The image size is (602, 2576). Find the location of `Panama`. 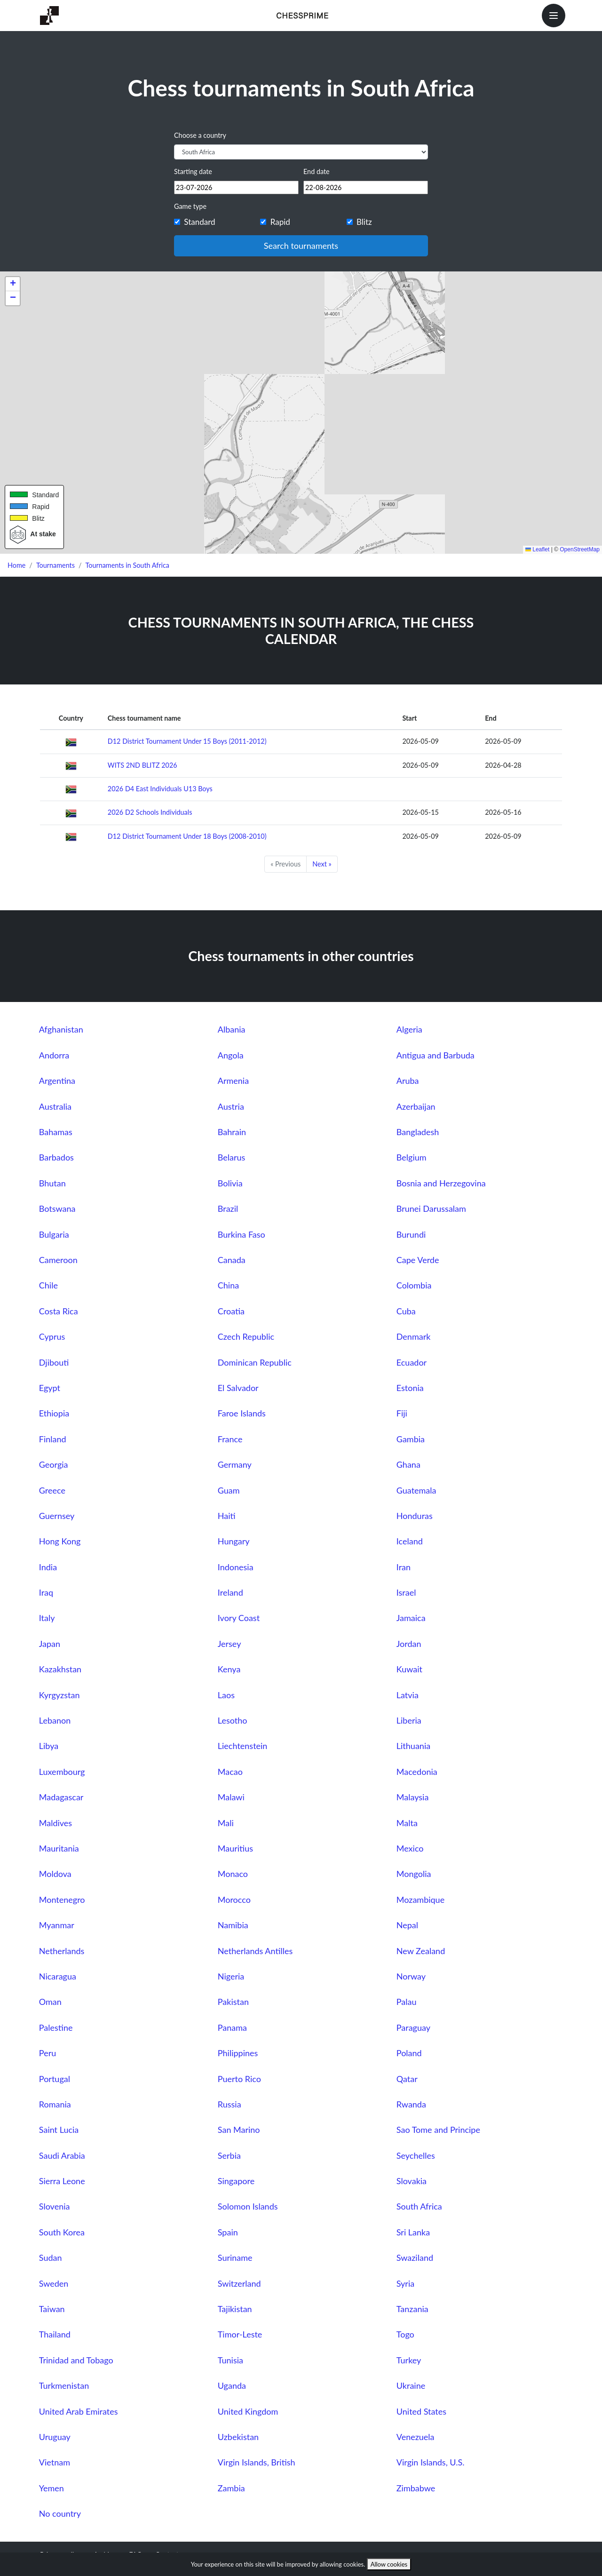

Panama is located at coordinates (232, 2027).